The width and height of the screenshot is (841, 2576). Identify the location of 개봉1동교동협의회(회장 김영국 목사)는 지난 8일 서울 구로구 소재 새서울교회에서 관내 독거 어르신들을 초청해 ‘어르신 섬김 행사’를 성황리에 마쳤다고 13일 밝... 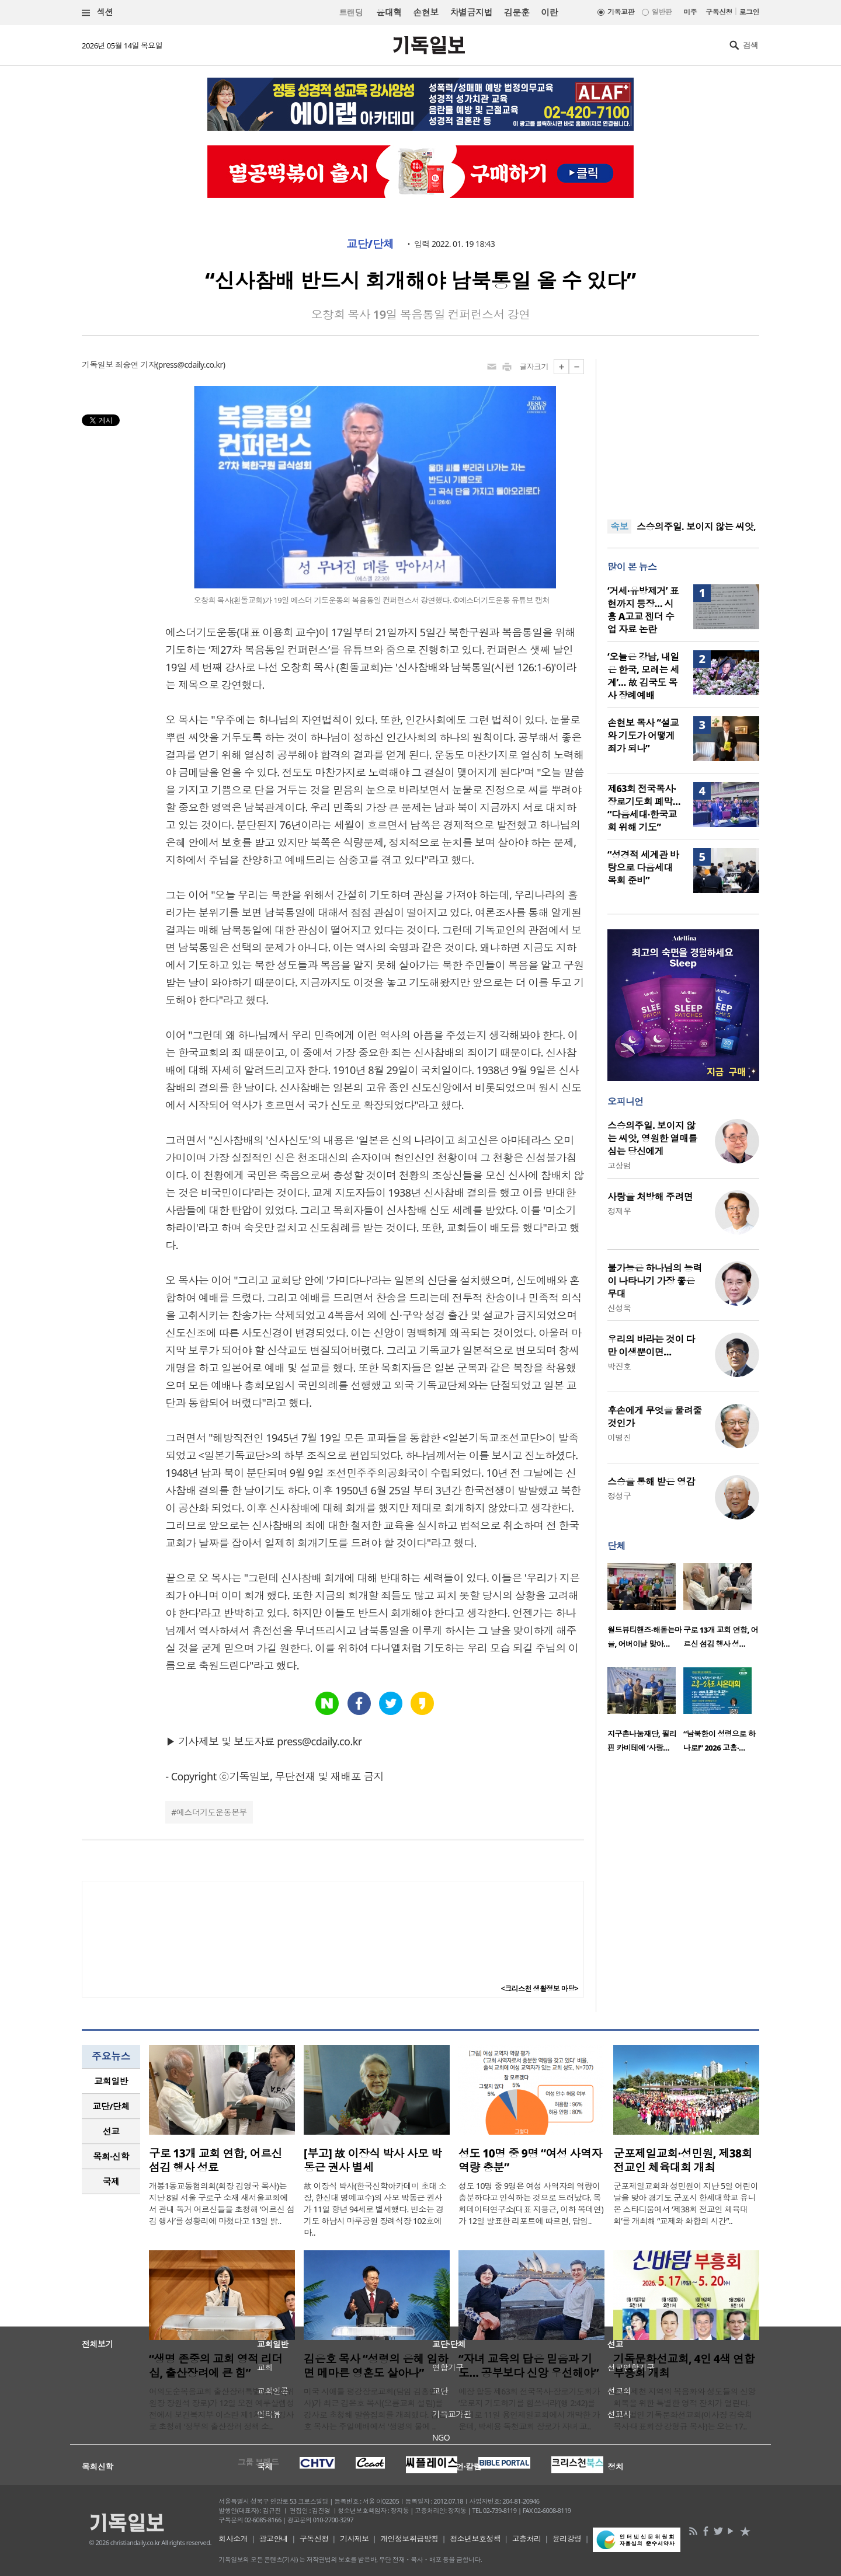
(221, 2203).